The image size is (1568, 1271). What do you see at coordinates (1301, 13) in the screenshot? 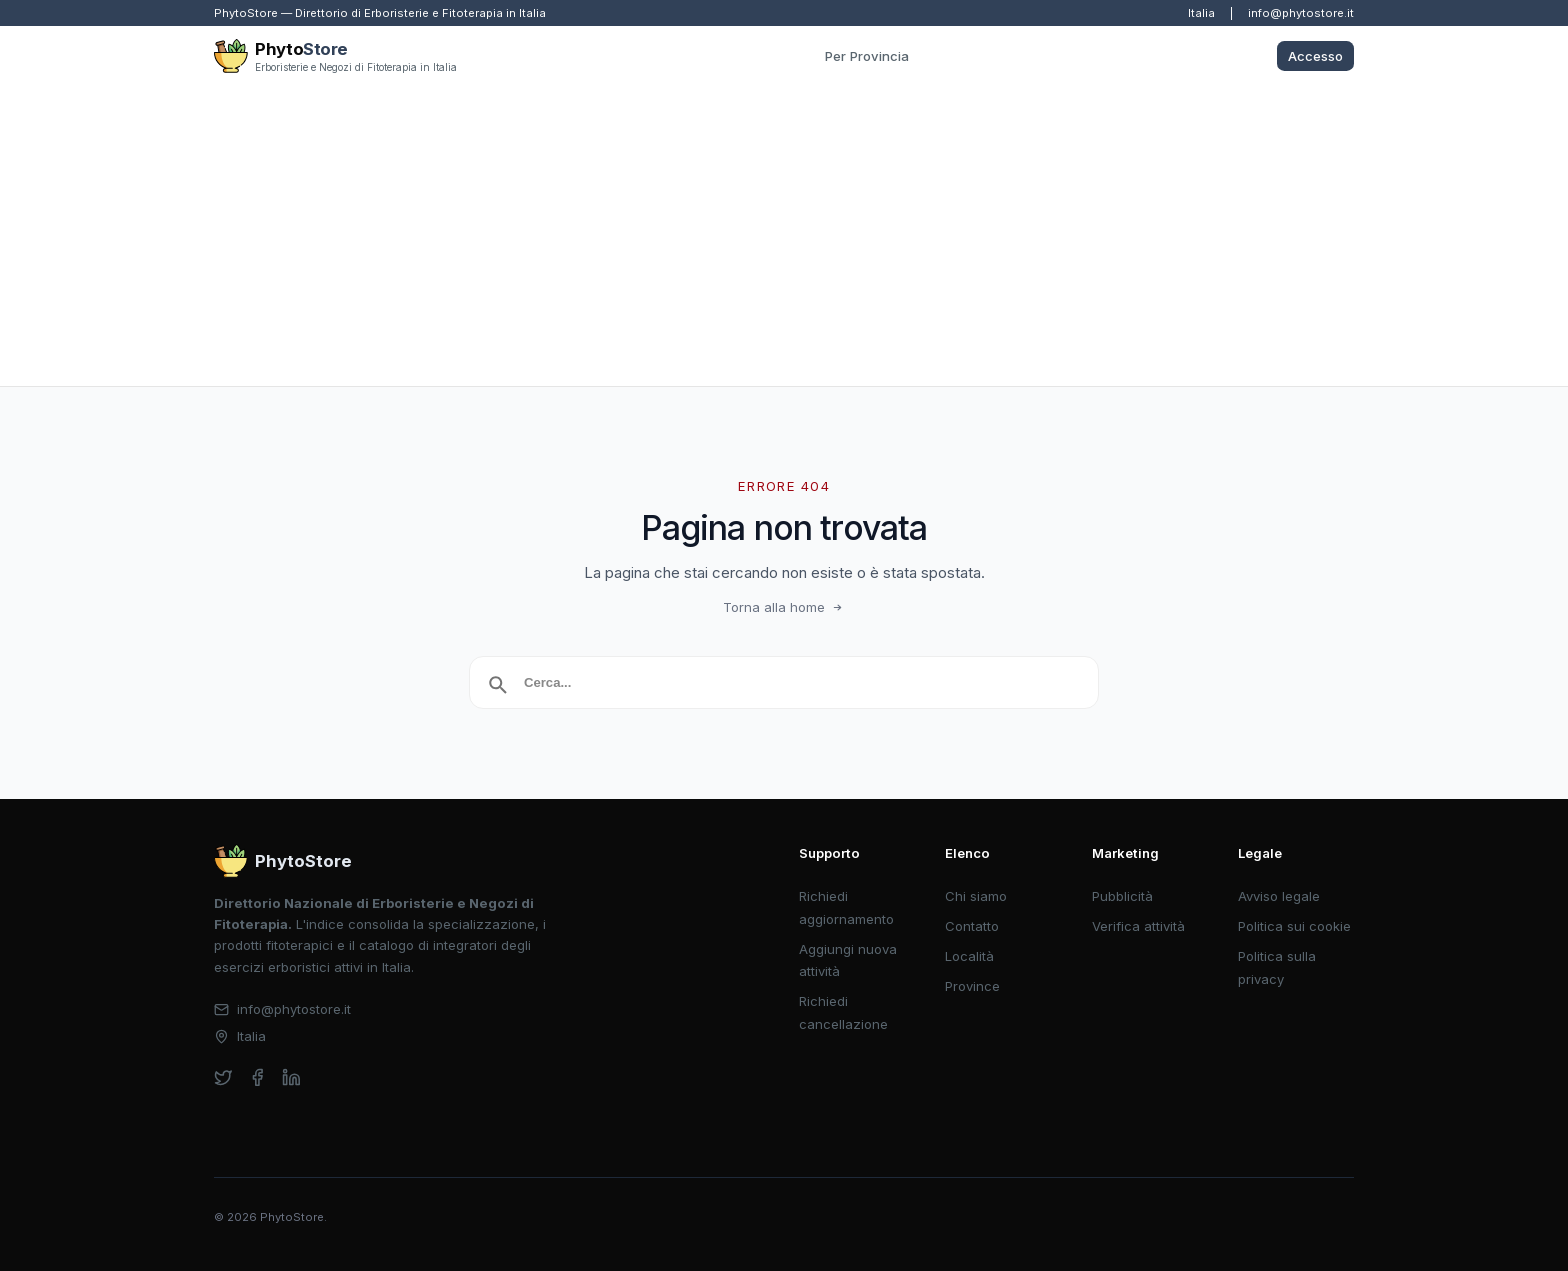
I see `info@phytostore.it` at bounding box center [1301, 13].